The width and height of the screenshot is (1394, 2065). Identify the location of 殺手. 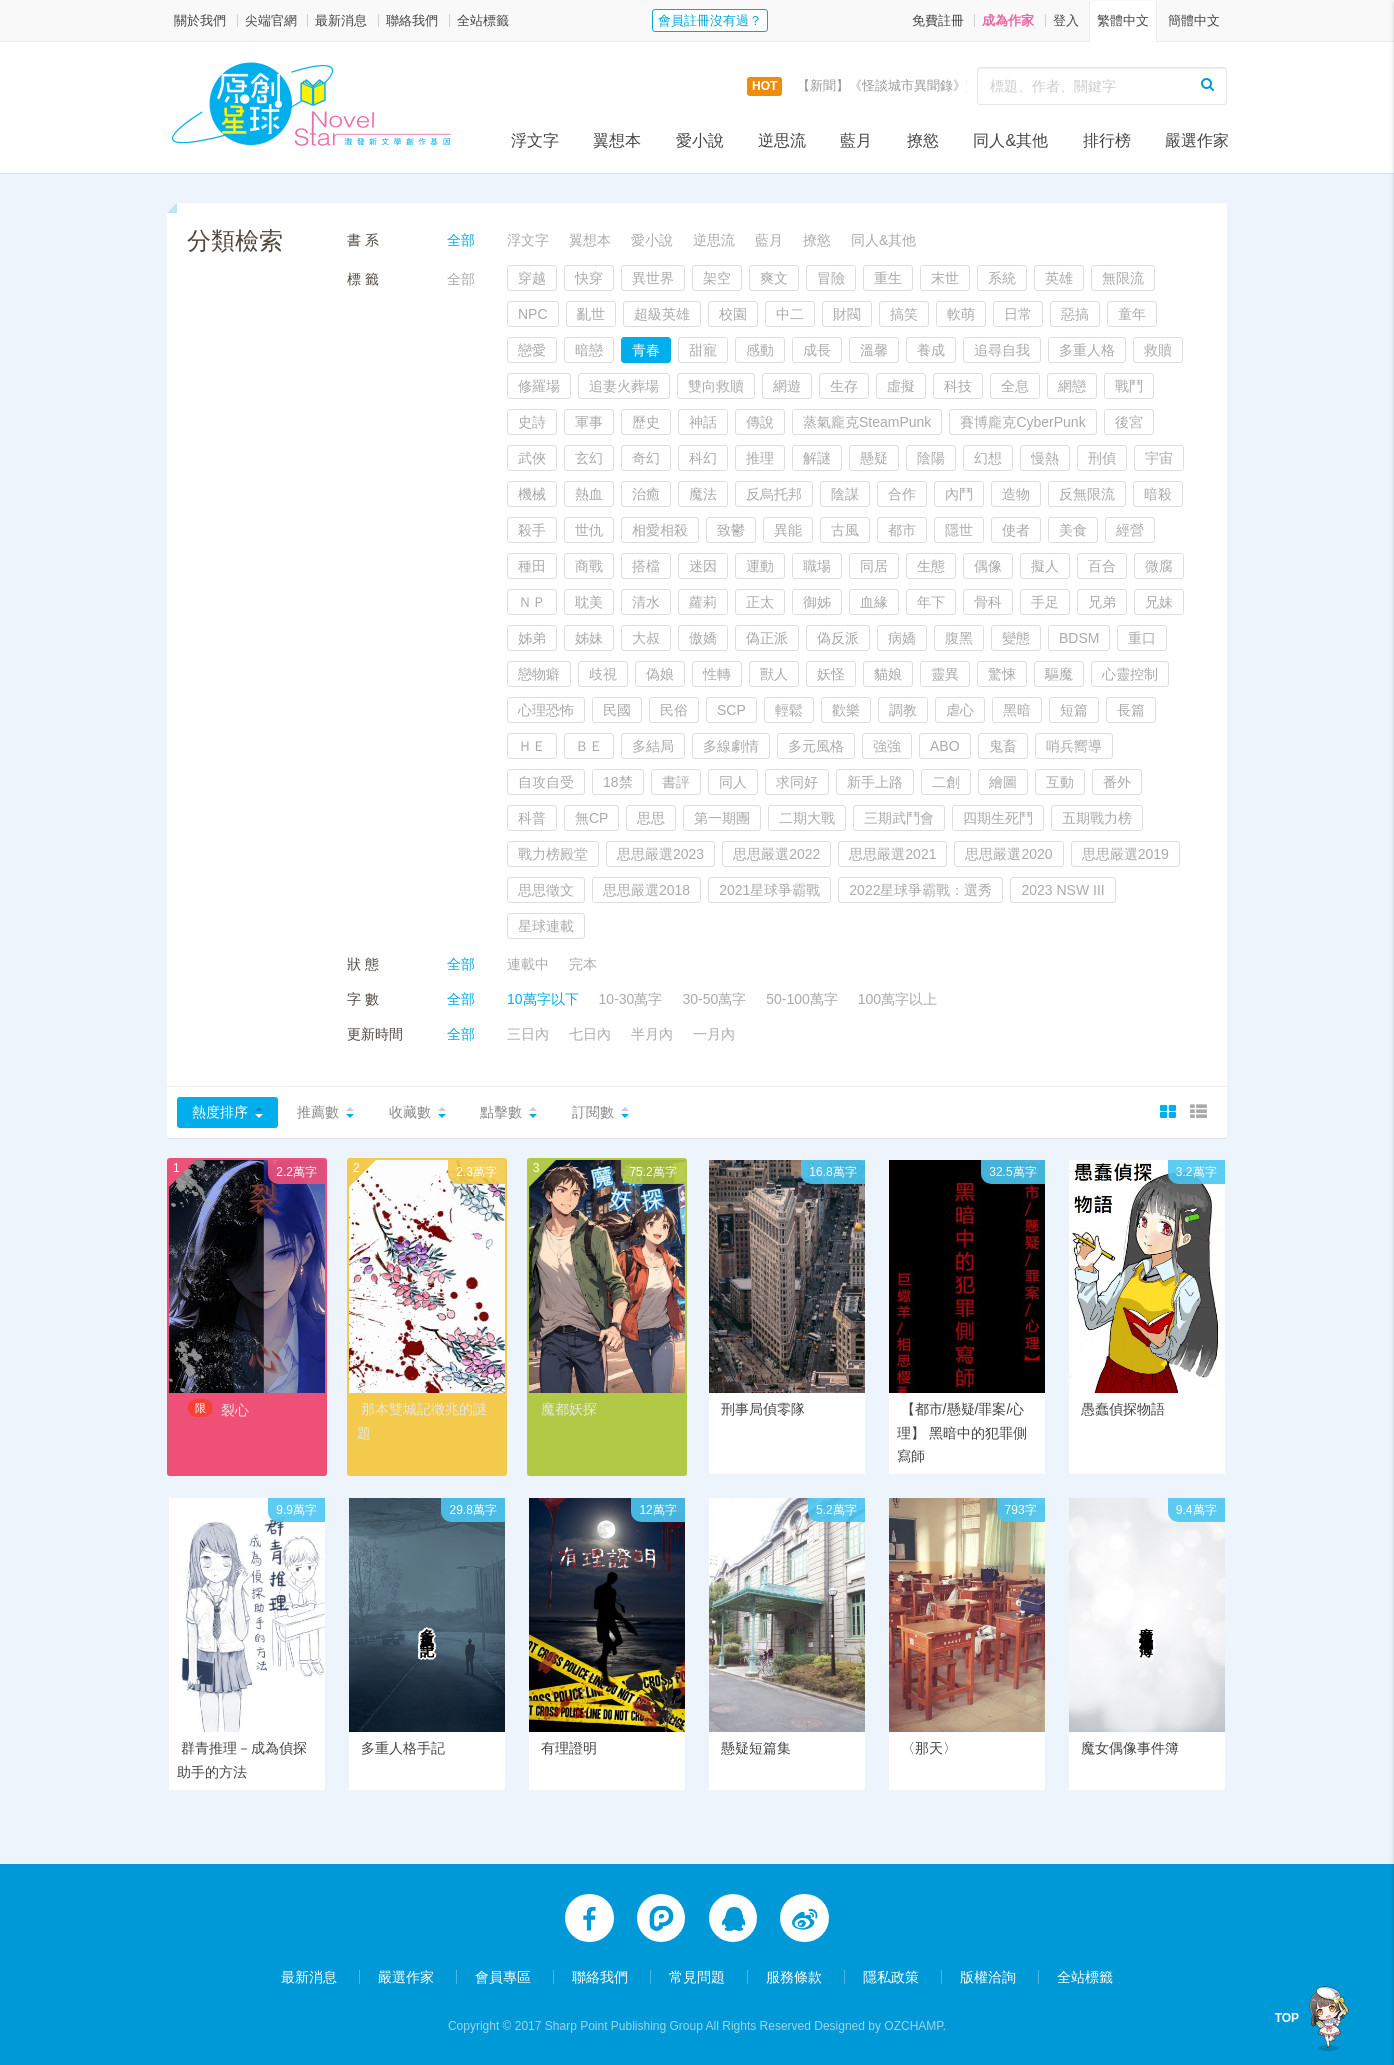
(532, 530).